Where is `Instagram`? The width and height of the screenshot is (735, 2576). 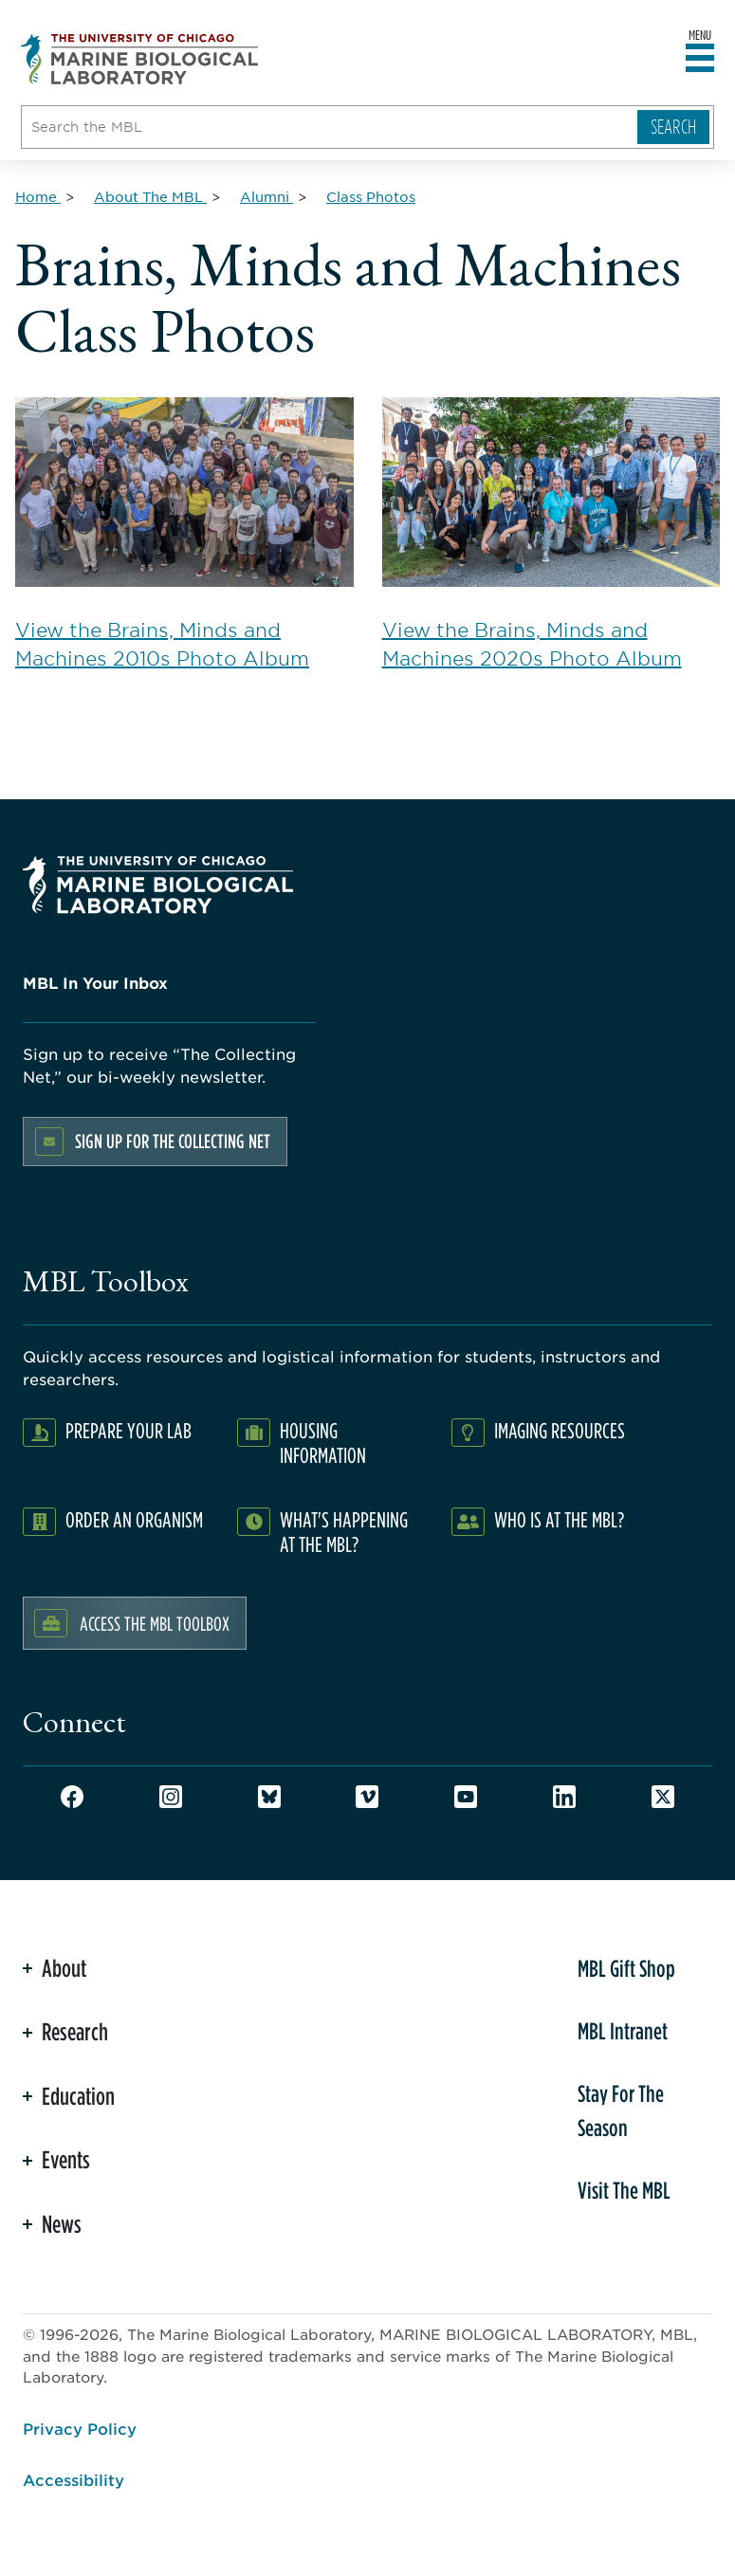 Instagram is located at coordinates (170, 1796).